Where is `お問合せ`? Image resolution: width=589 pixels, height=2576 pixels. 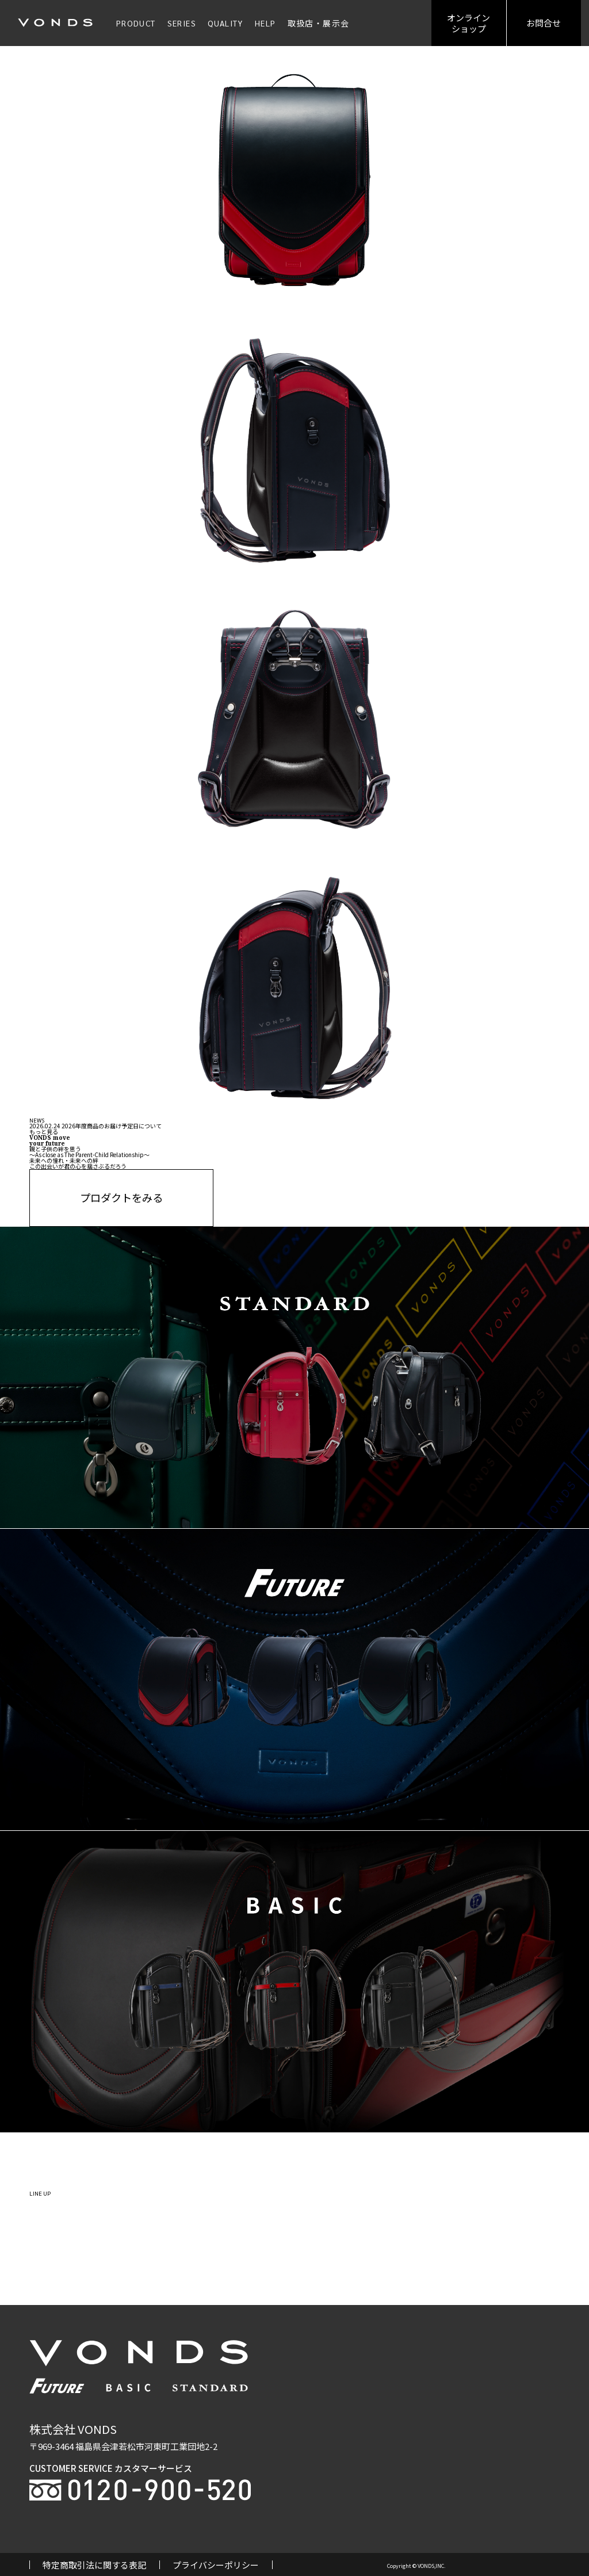
お問合せ is located at coordinates (543, 23).